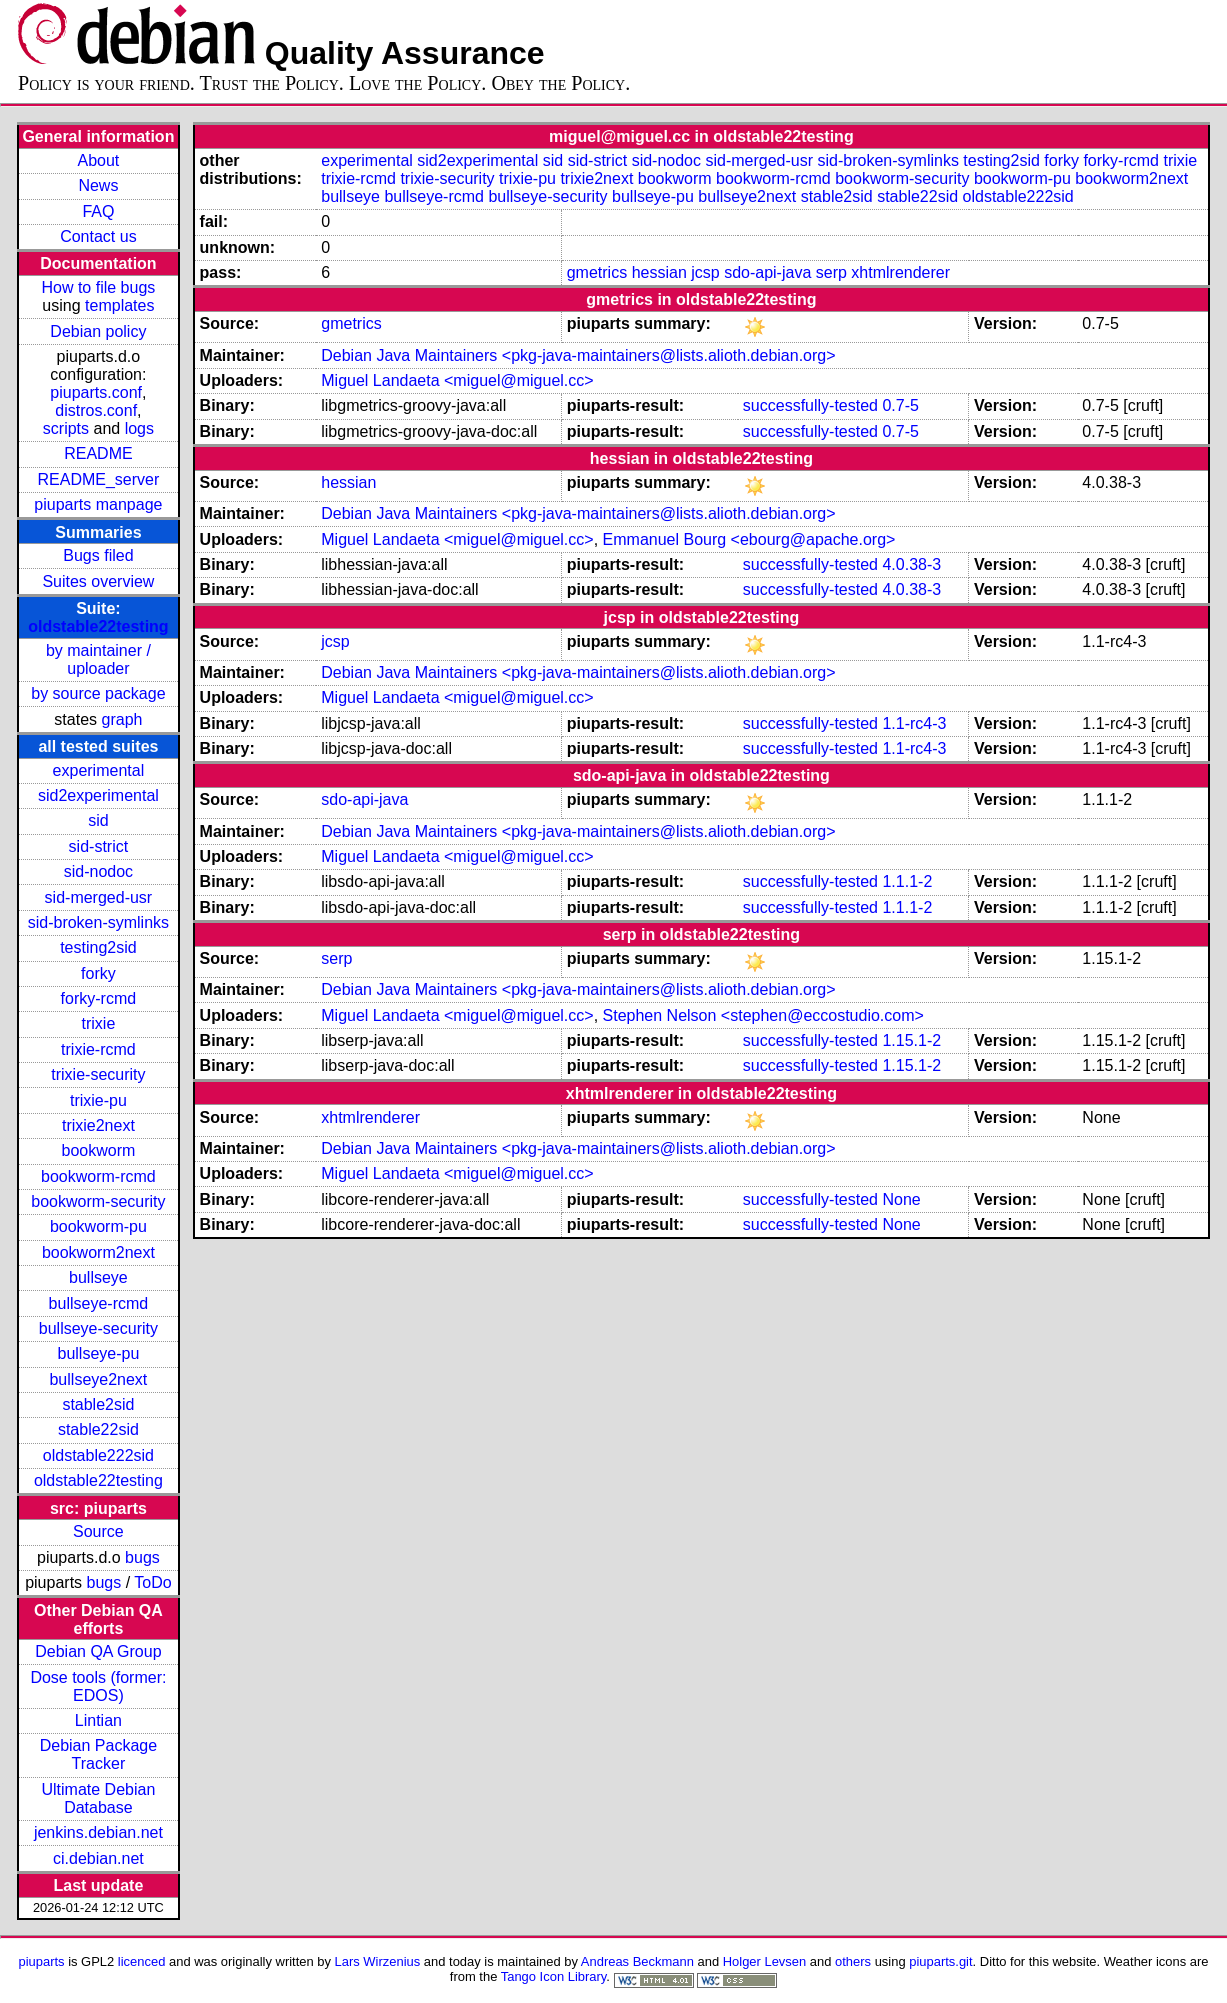  Describe the element at coordinates (98, 185) in the screenshot. I see `News` at that location.